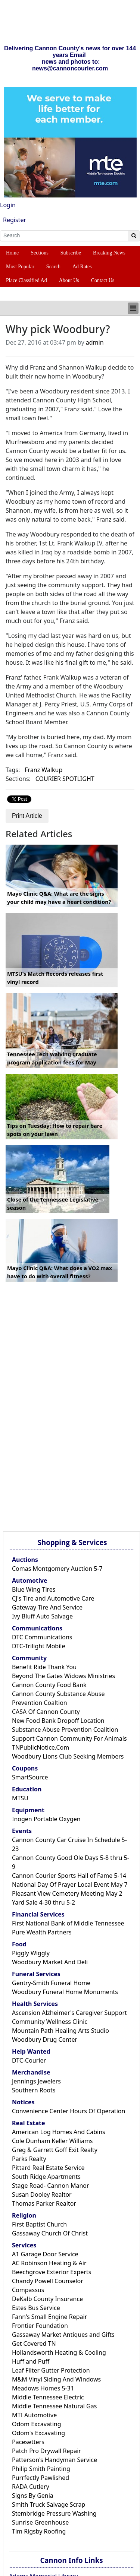  What do you see at coordinates (54, 2460) in the screenshot?
I see `Patterson's Handyman Service` at bounding box center [54, 2460].